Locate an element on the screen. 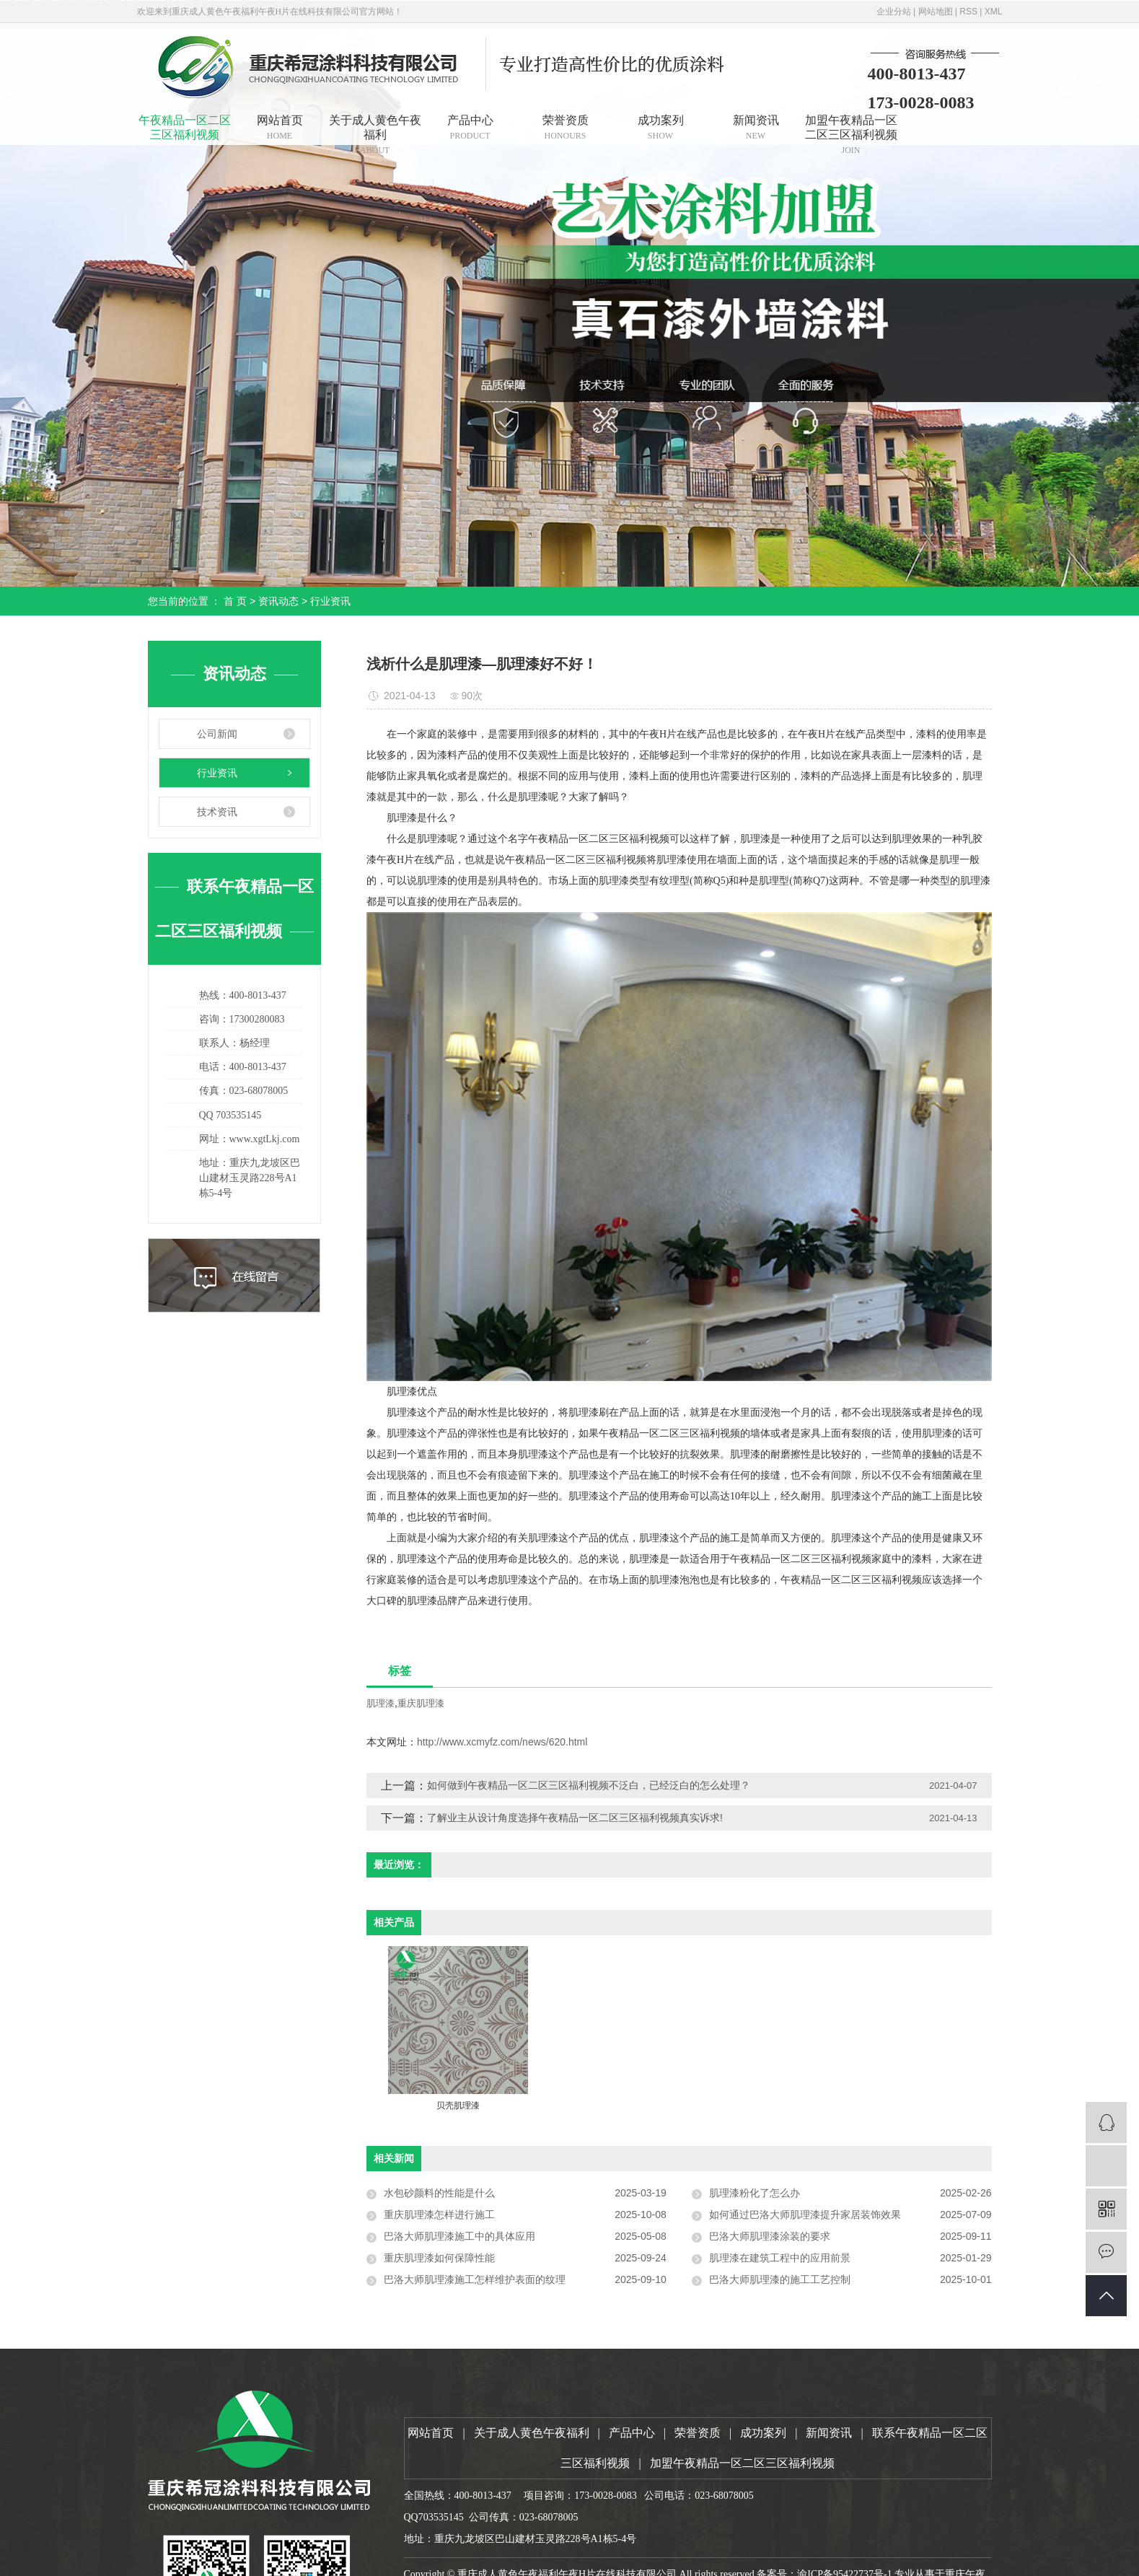  成功案列 is located at coordinates (661, 127).